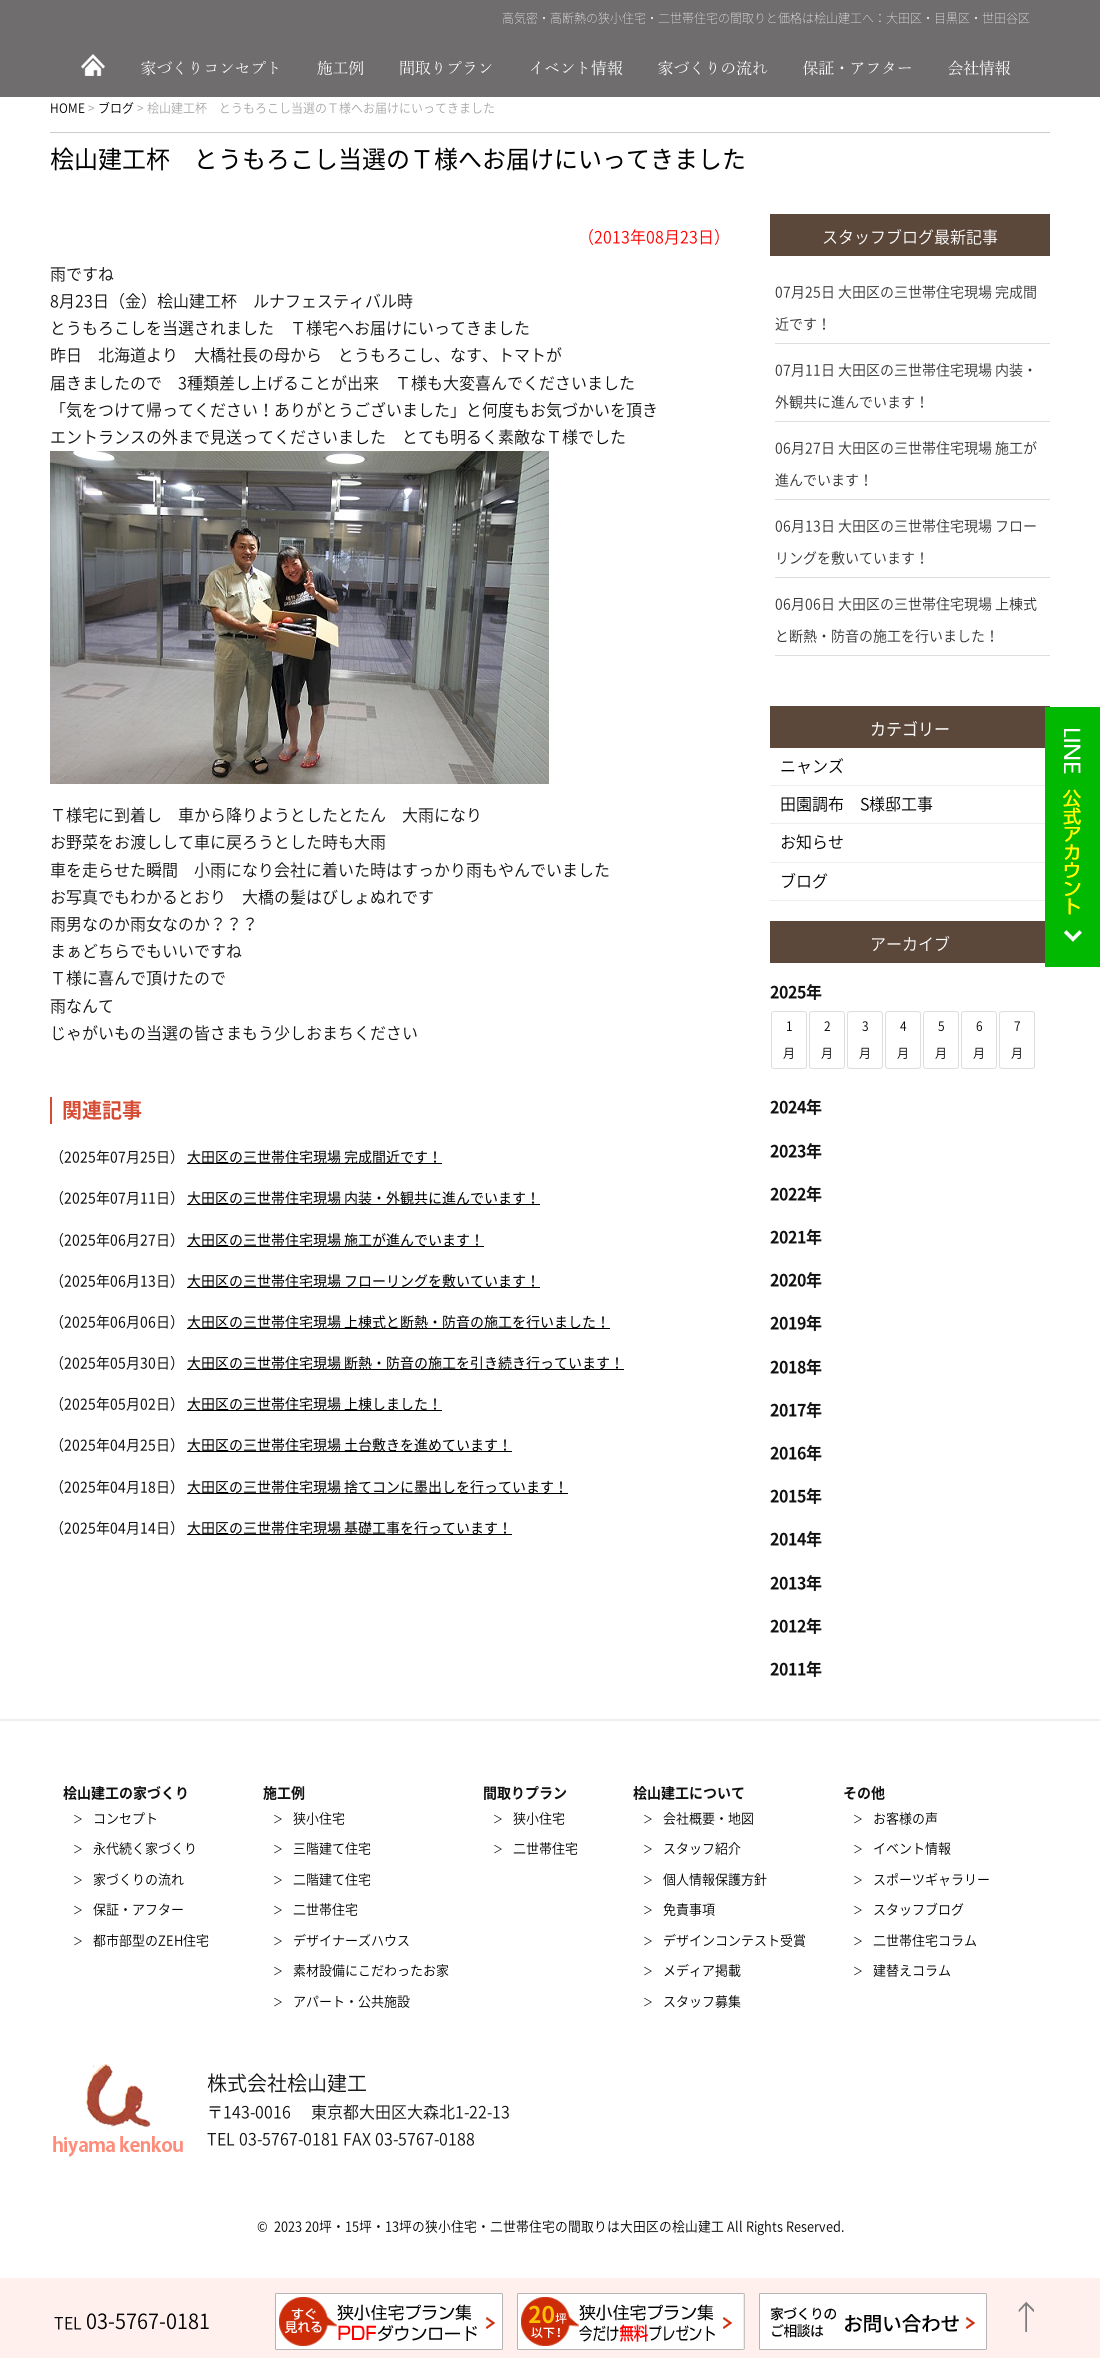 The image size is (1100, 2358). I want to click on 二世帯住宅コラム, so click(925, 1940).